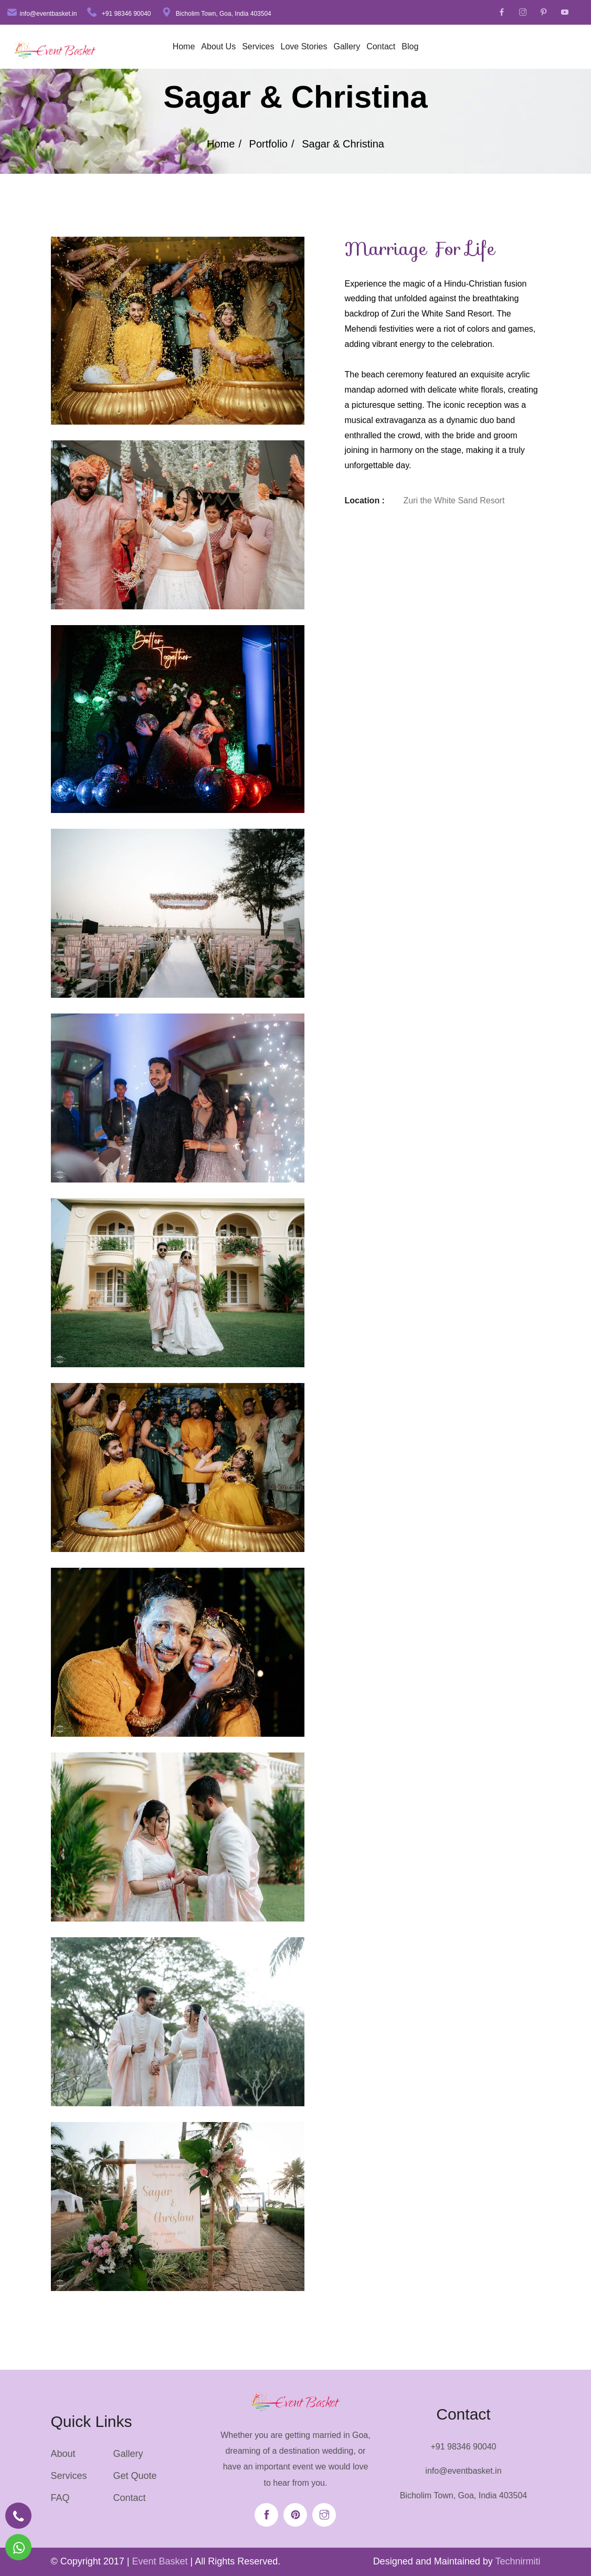 The image size is (591, 2576). What do you see at coordinates (218, 46) in the screenshot?
I see `About Us` at bounding box center [218, 46].